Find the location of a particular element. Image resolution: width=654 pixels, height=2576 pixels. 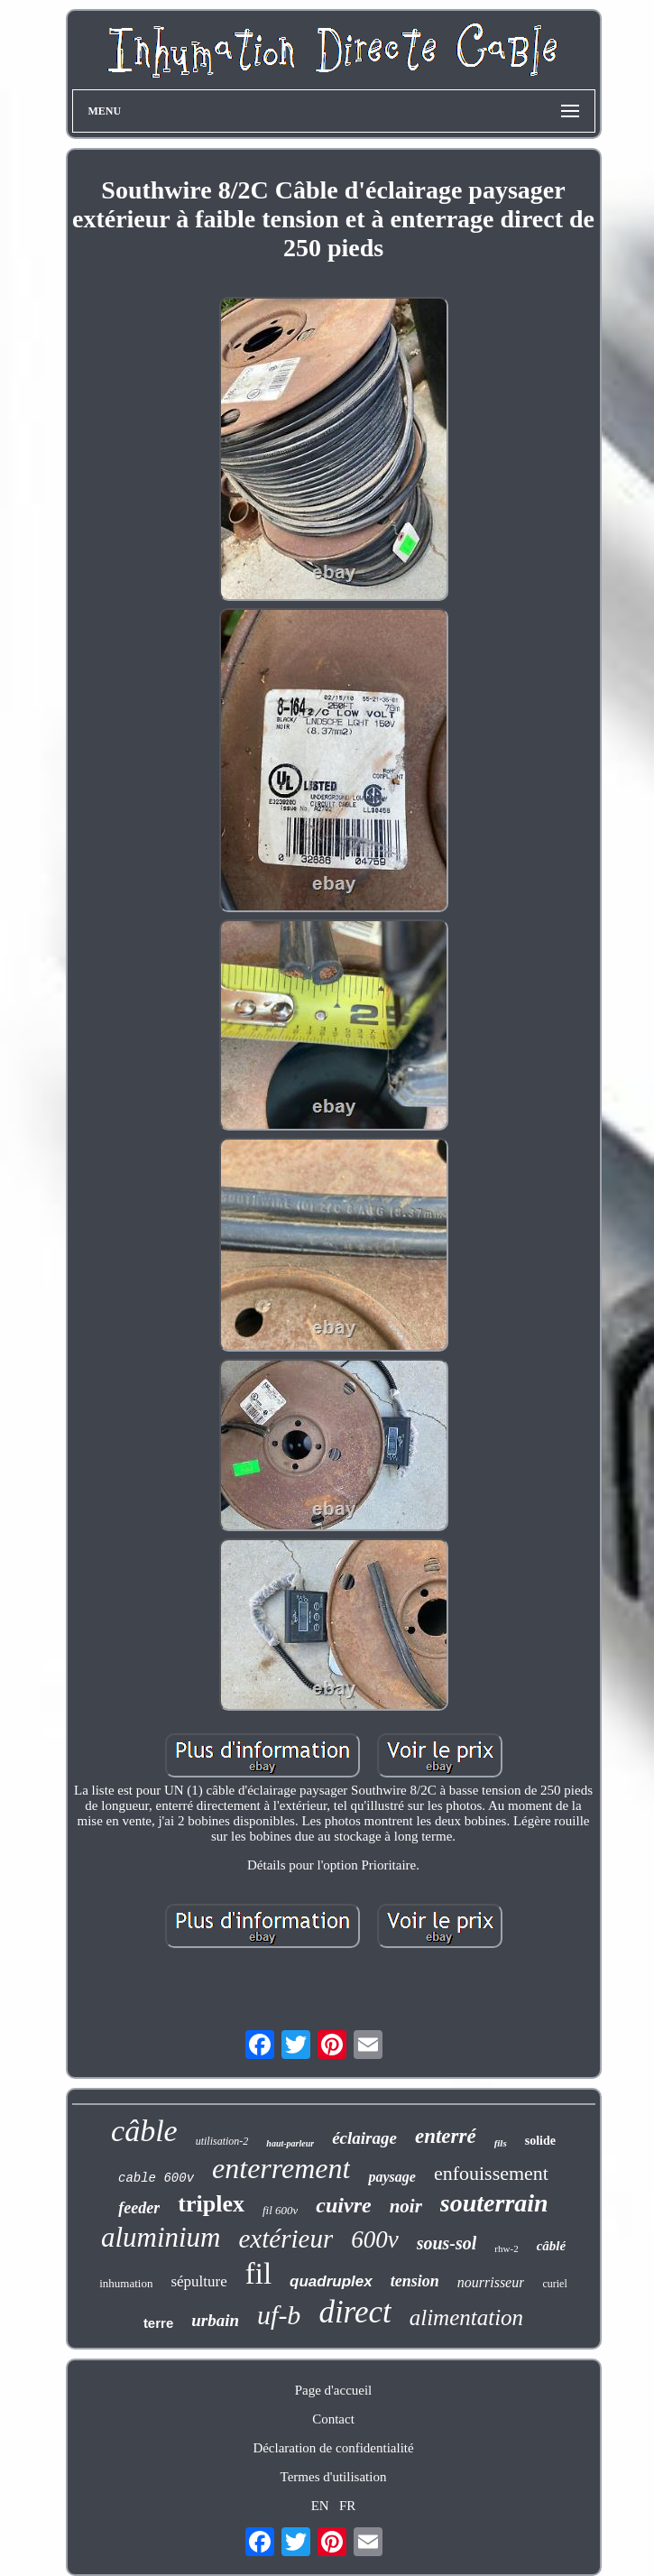

fil 600v is located at coordinates (280, 2210).